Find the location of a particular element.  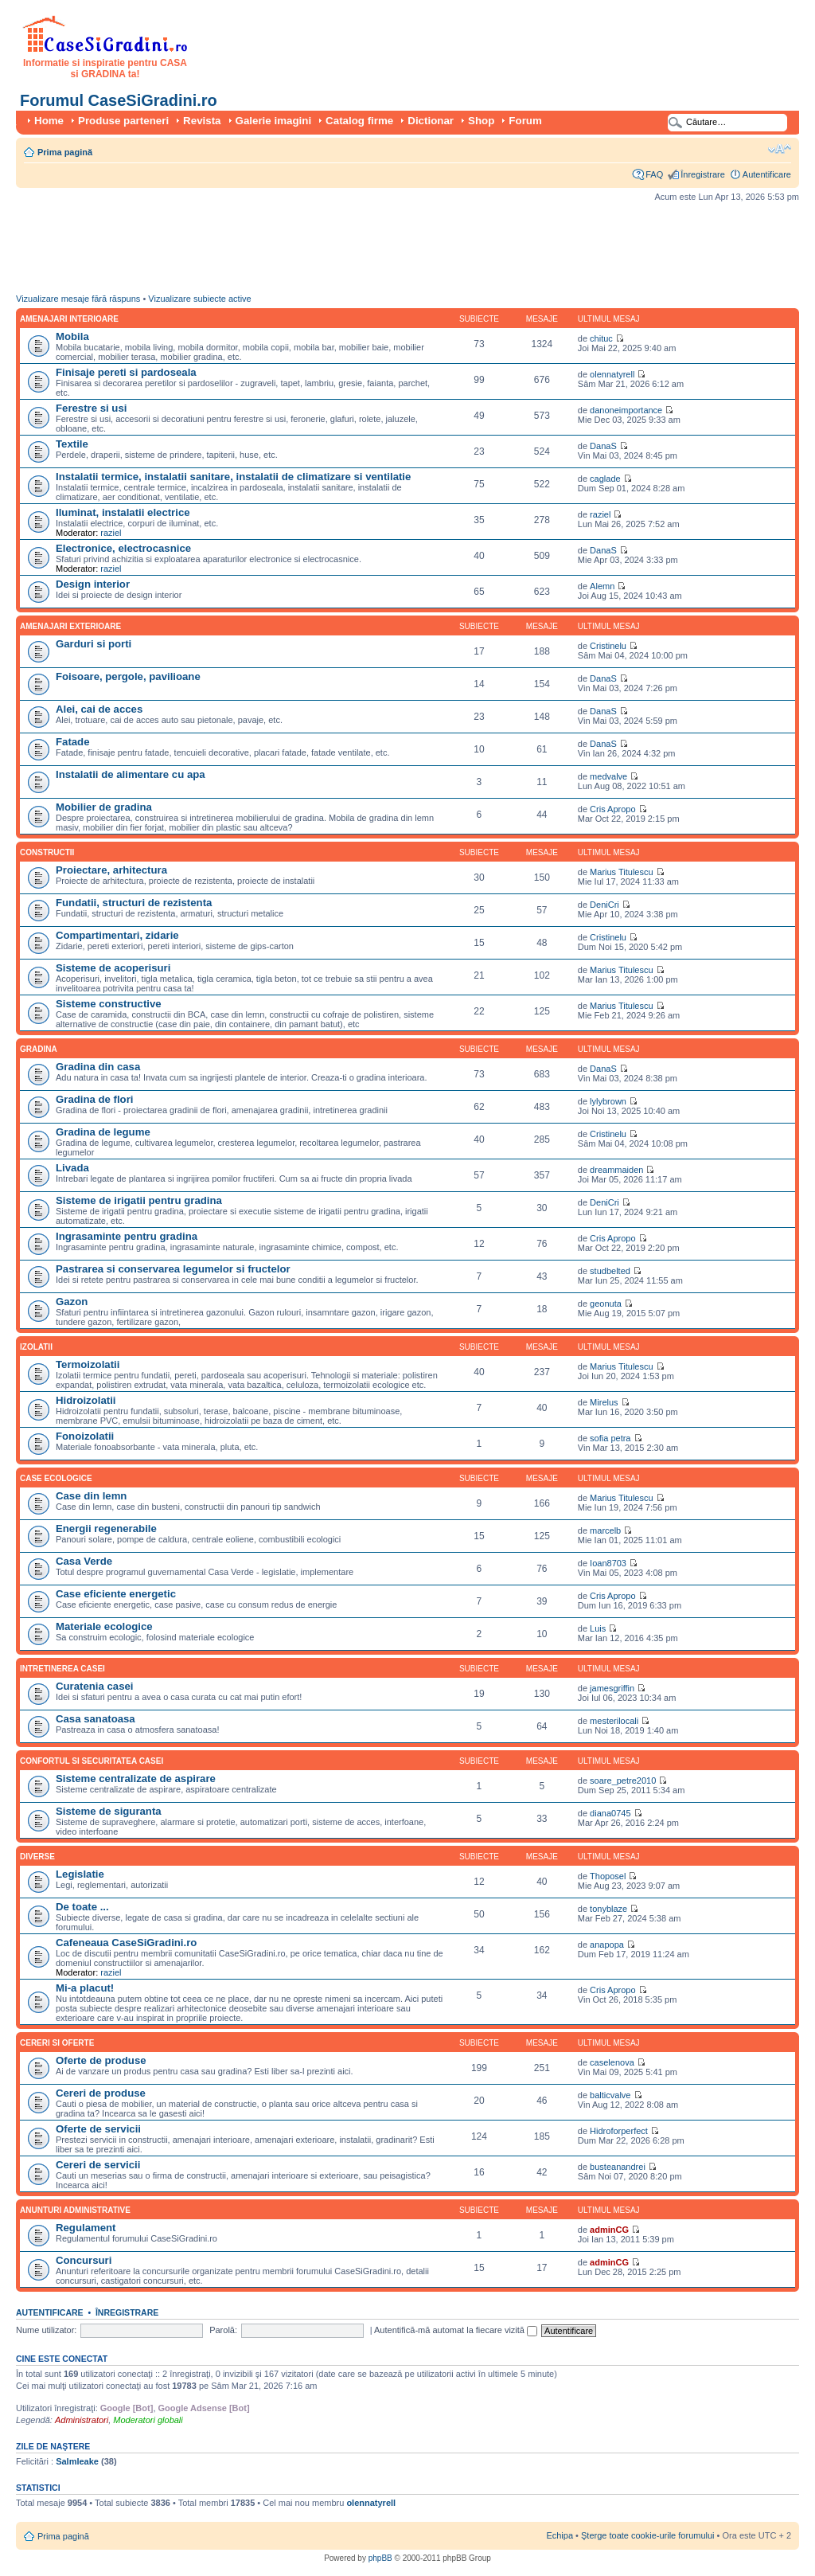

Termoizolatii is located at coordinates (87, 1364).